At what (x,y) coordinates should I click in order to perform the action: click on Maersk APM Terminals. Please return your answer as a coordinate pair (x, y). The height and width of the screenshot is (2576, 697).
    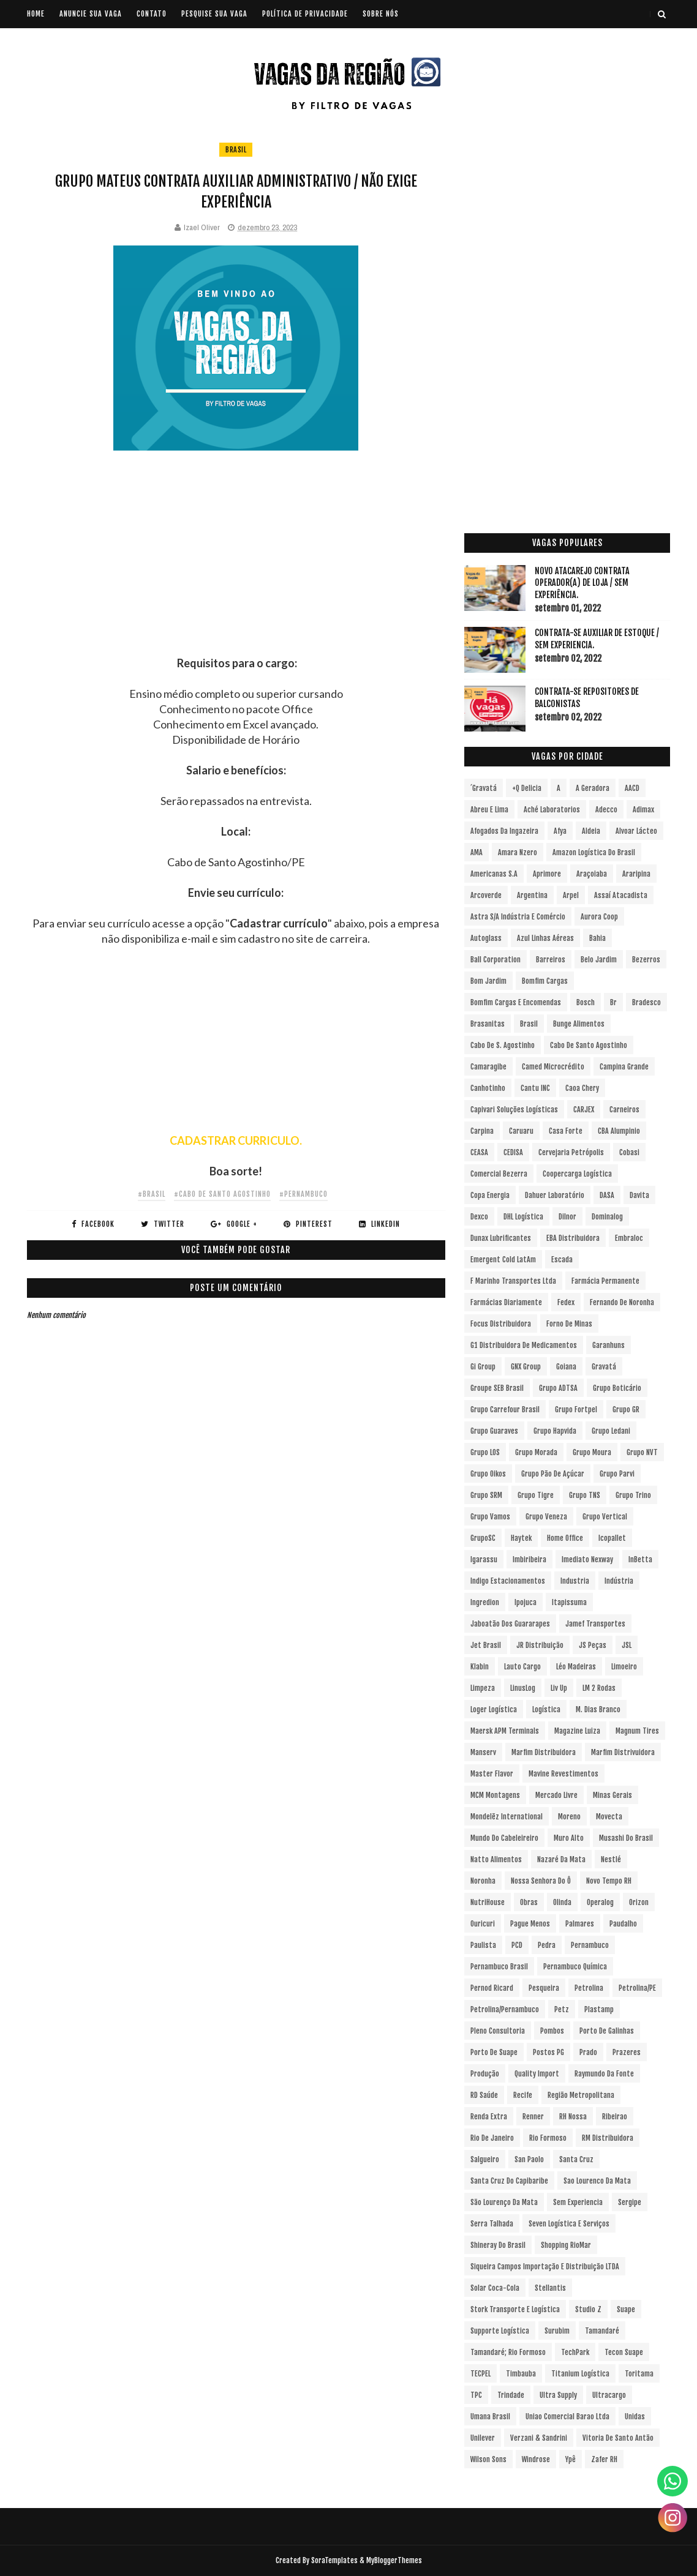
    Looking at the image, I should click on (504, 1730).